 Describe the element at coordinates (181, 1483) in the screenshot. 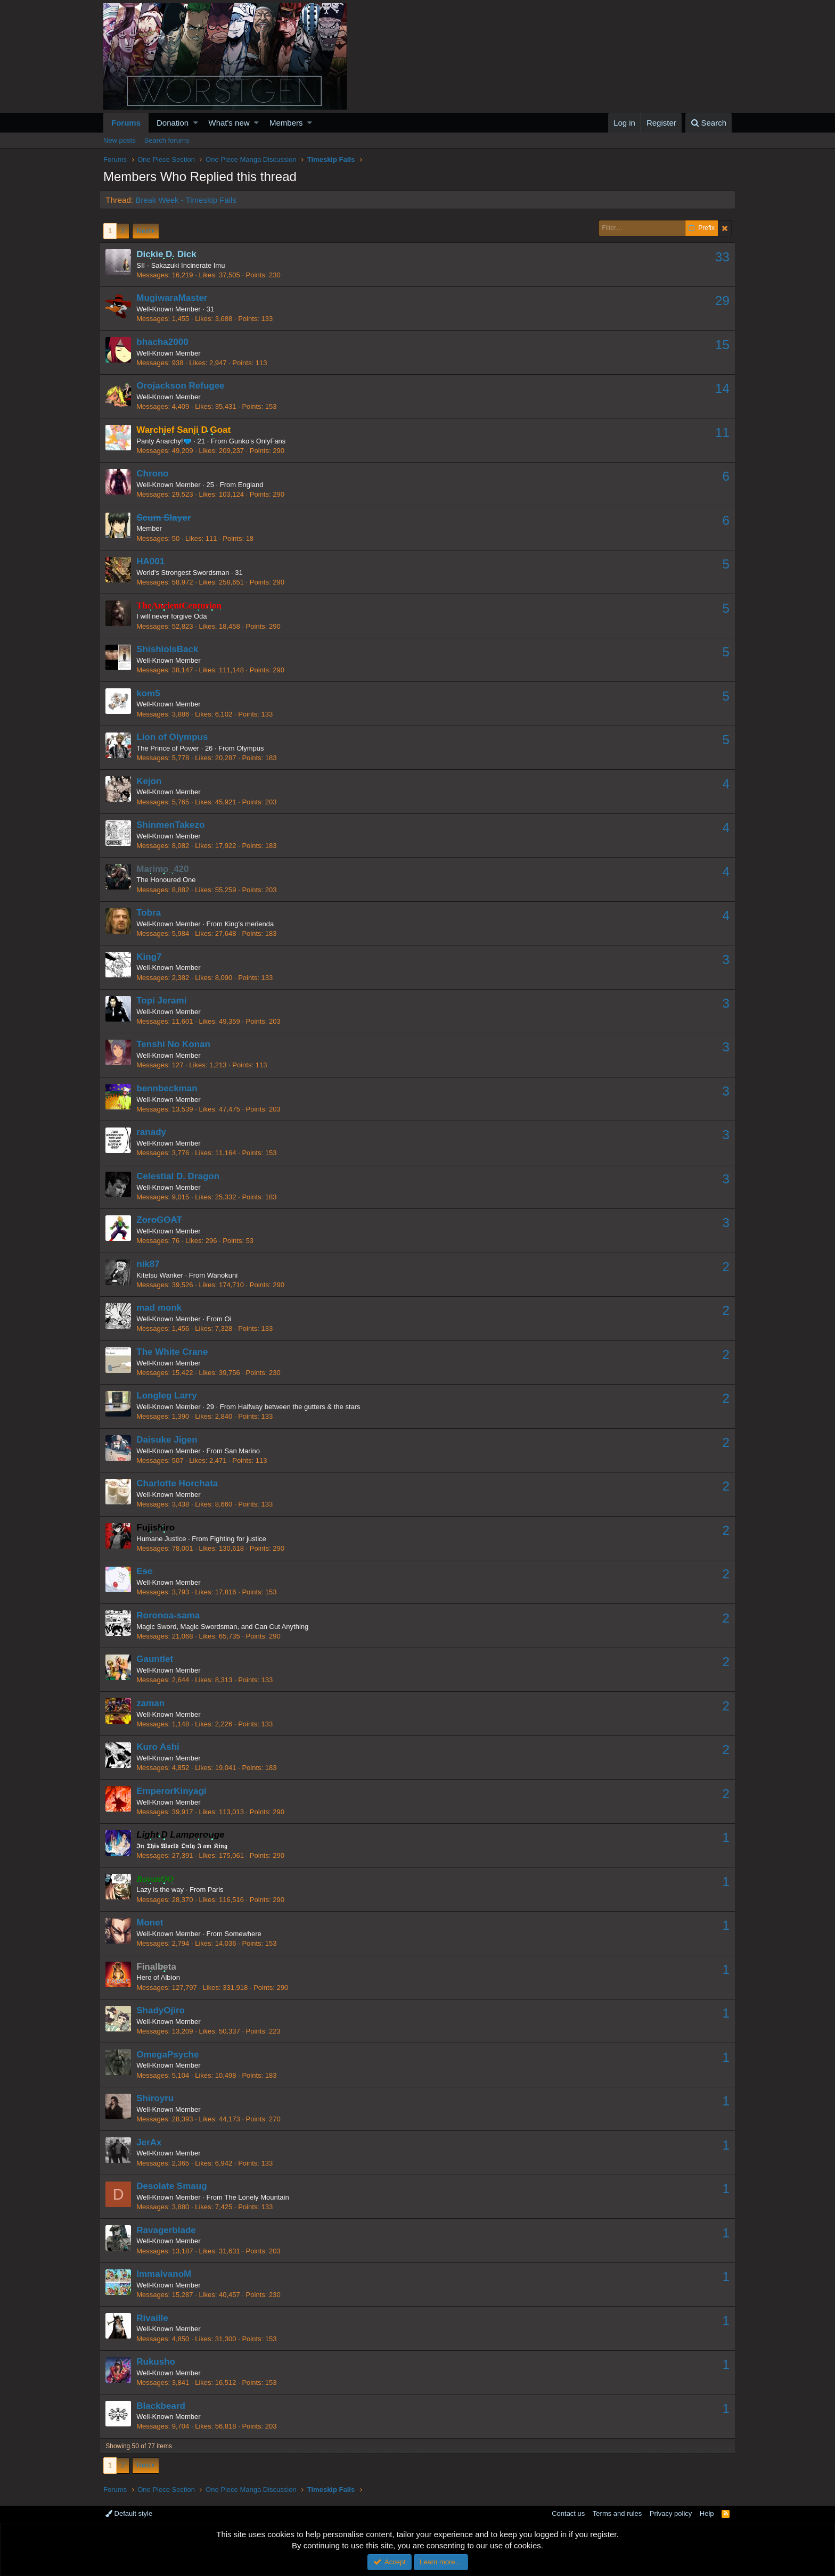

I see `Charlotte Horchata` at that location.